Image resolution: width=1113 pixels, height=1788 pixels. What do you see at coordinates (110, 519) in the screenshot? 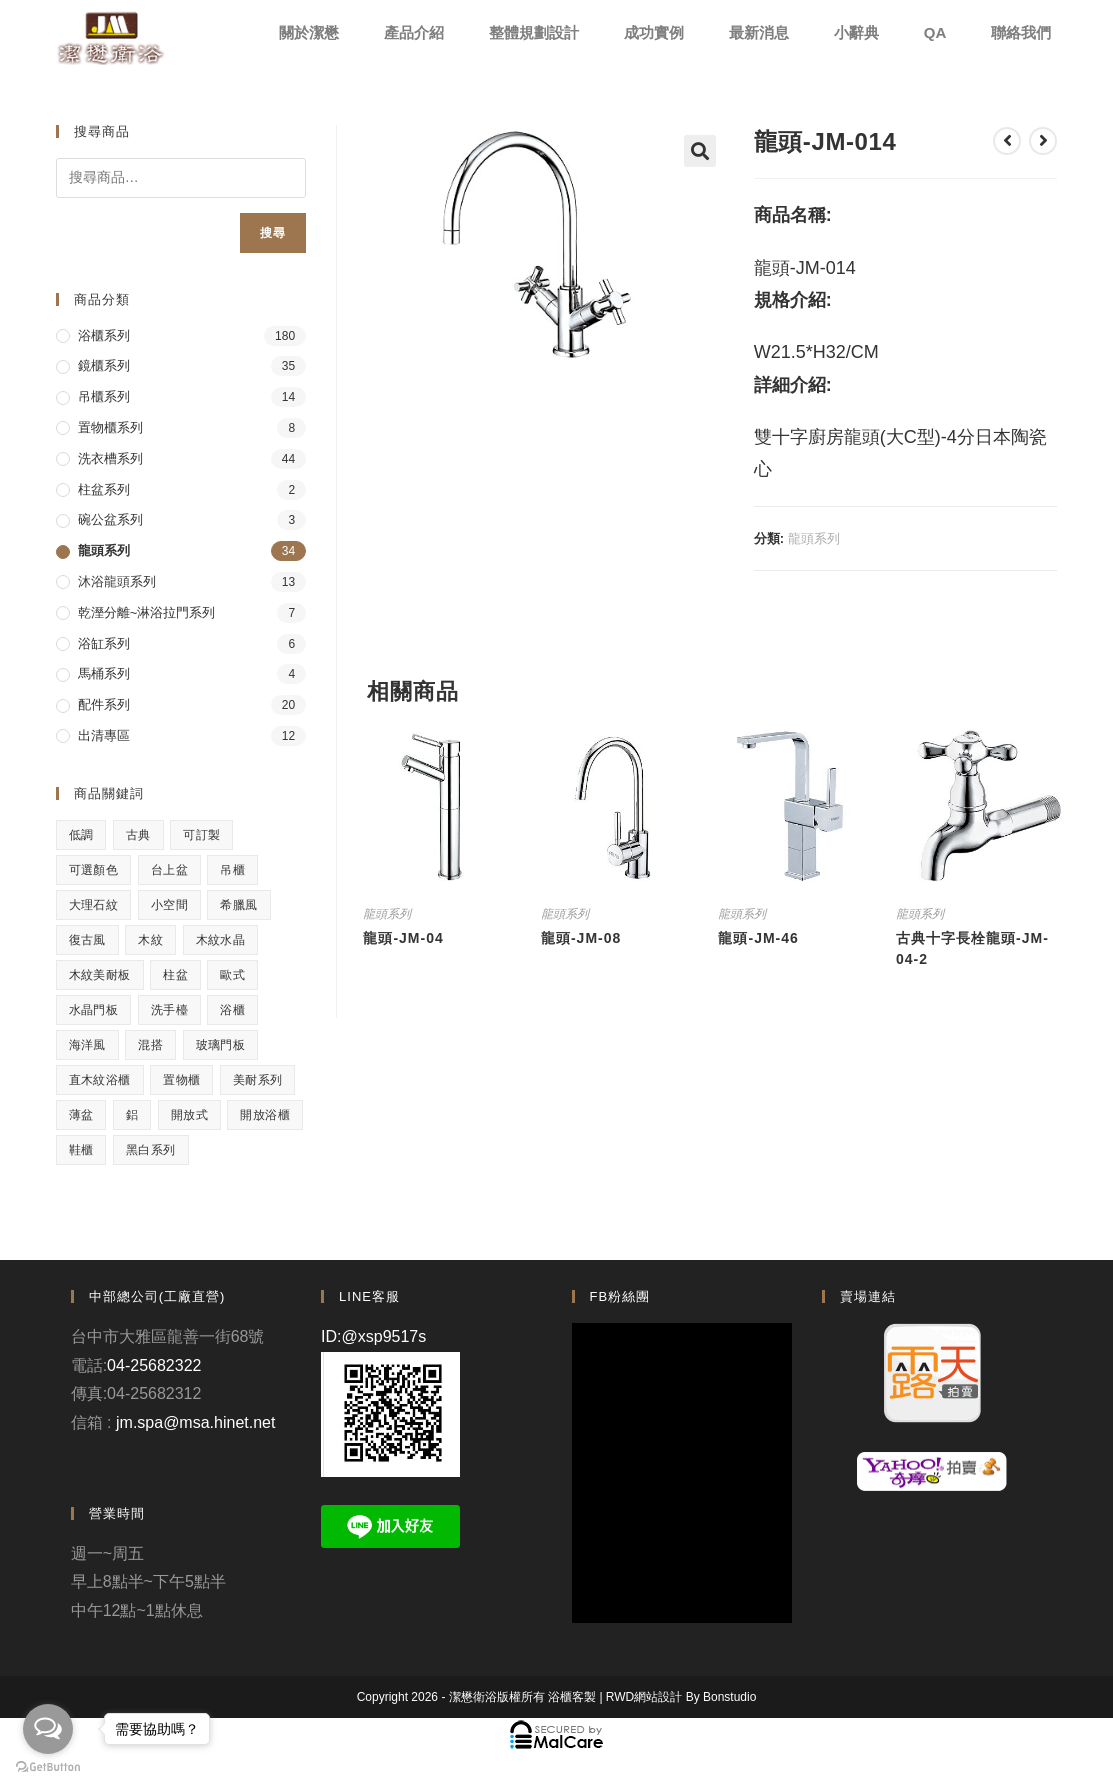
I see `碗公盆系列` at bounding box center [110, 519].